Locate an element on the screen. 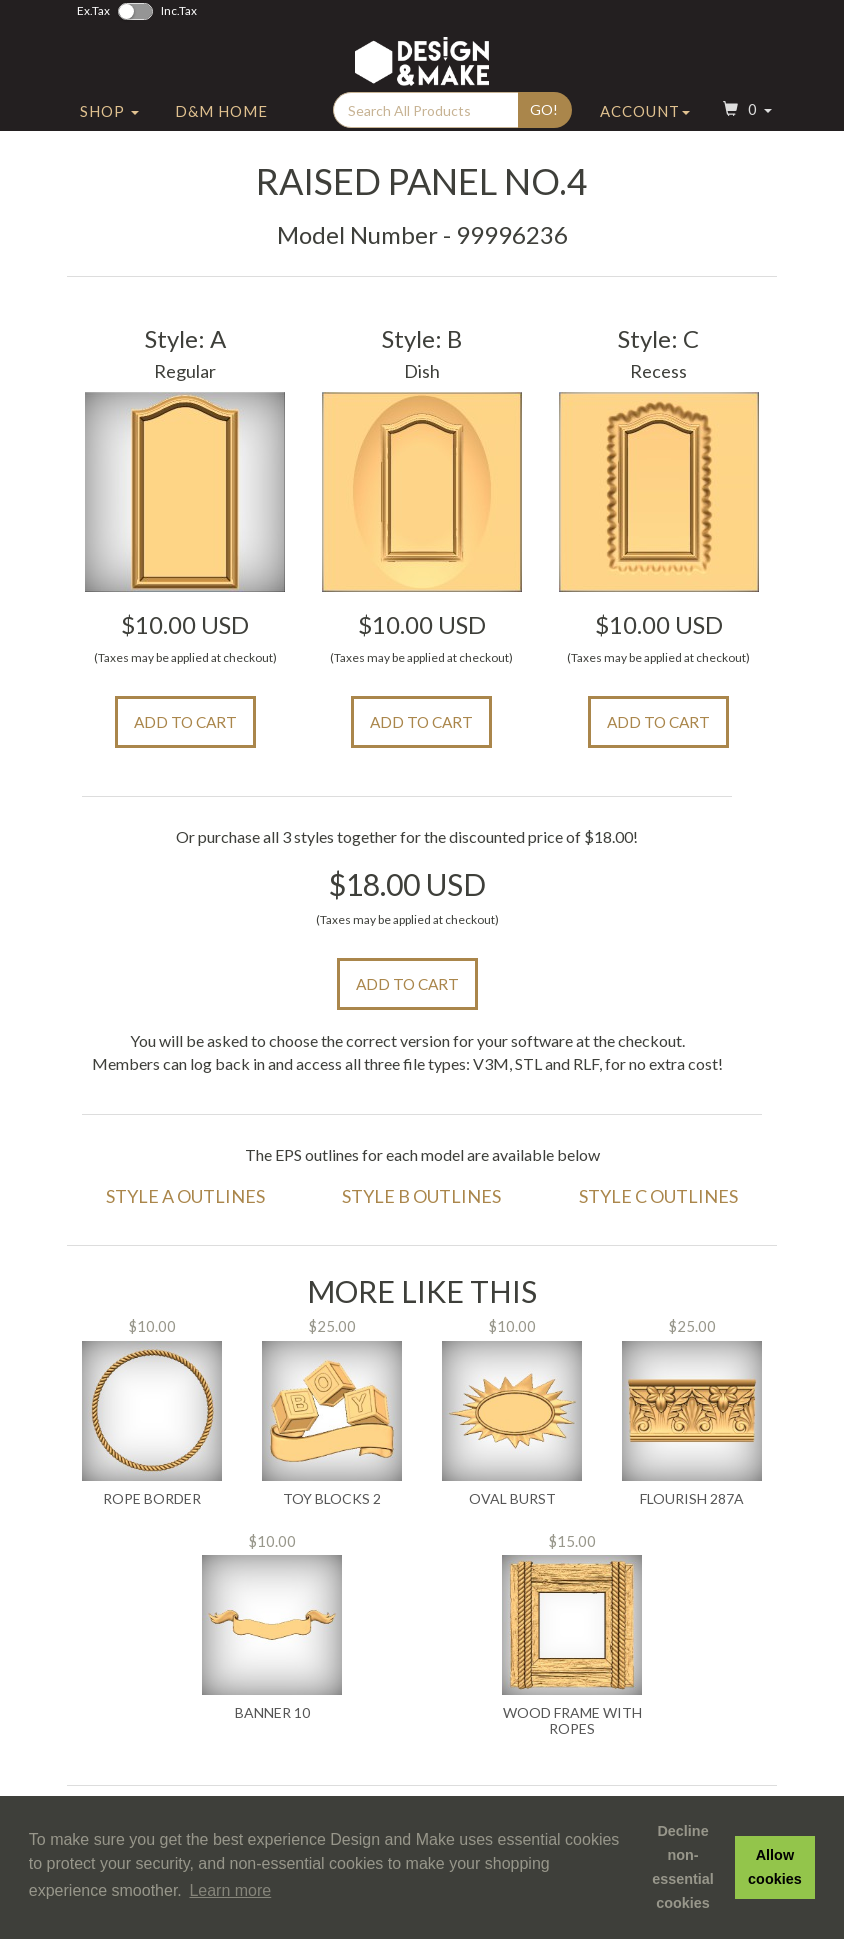 This screenshot has width=844, height=1939. Account [button] is located at coordinates (645, 123).